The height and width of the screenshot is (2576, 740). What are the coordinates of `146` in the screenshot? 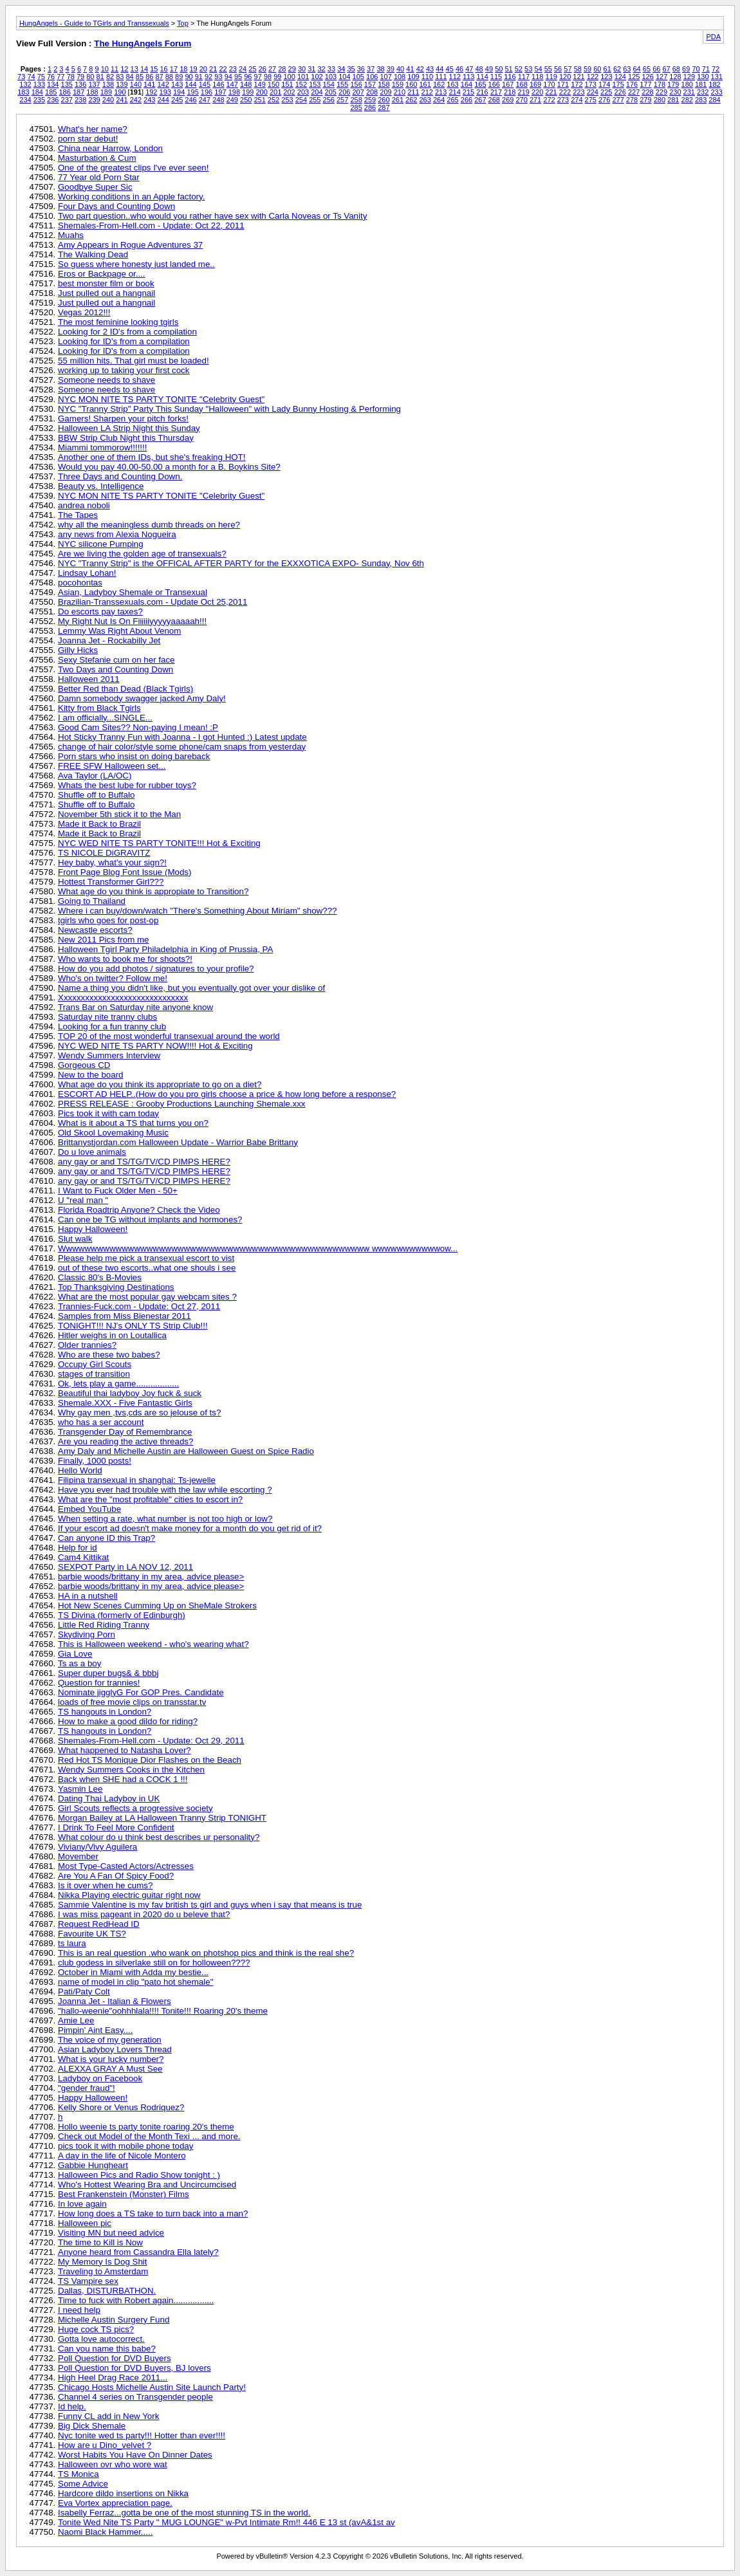 It's located at (218, 84).